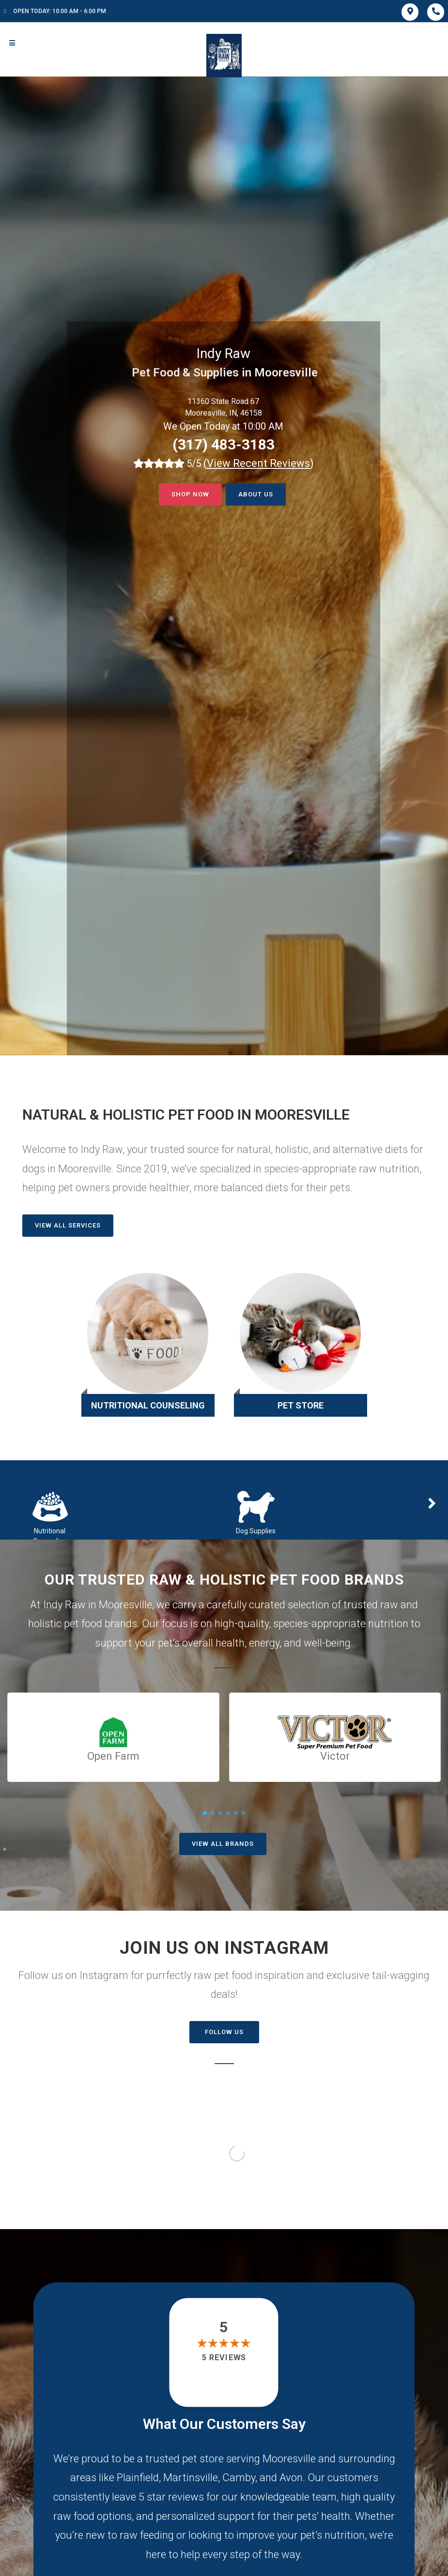 This screenshot has height=2576, width=448. What do you see at coordinates (223, 444) in the screenshot?
I see `(317) 483-3183` at bounding box center [223, 444].